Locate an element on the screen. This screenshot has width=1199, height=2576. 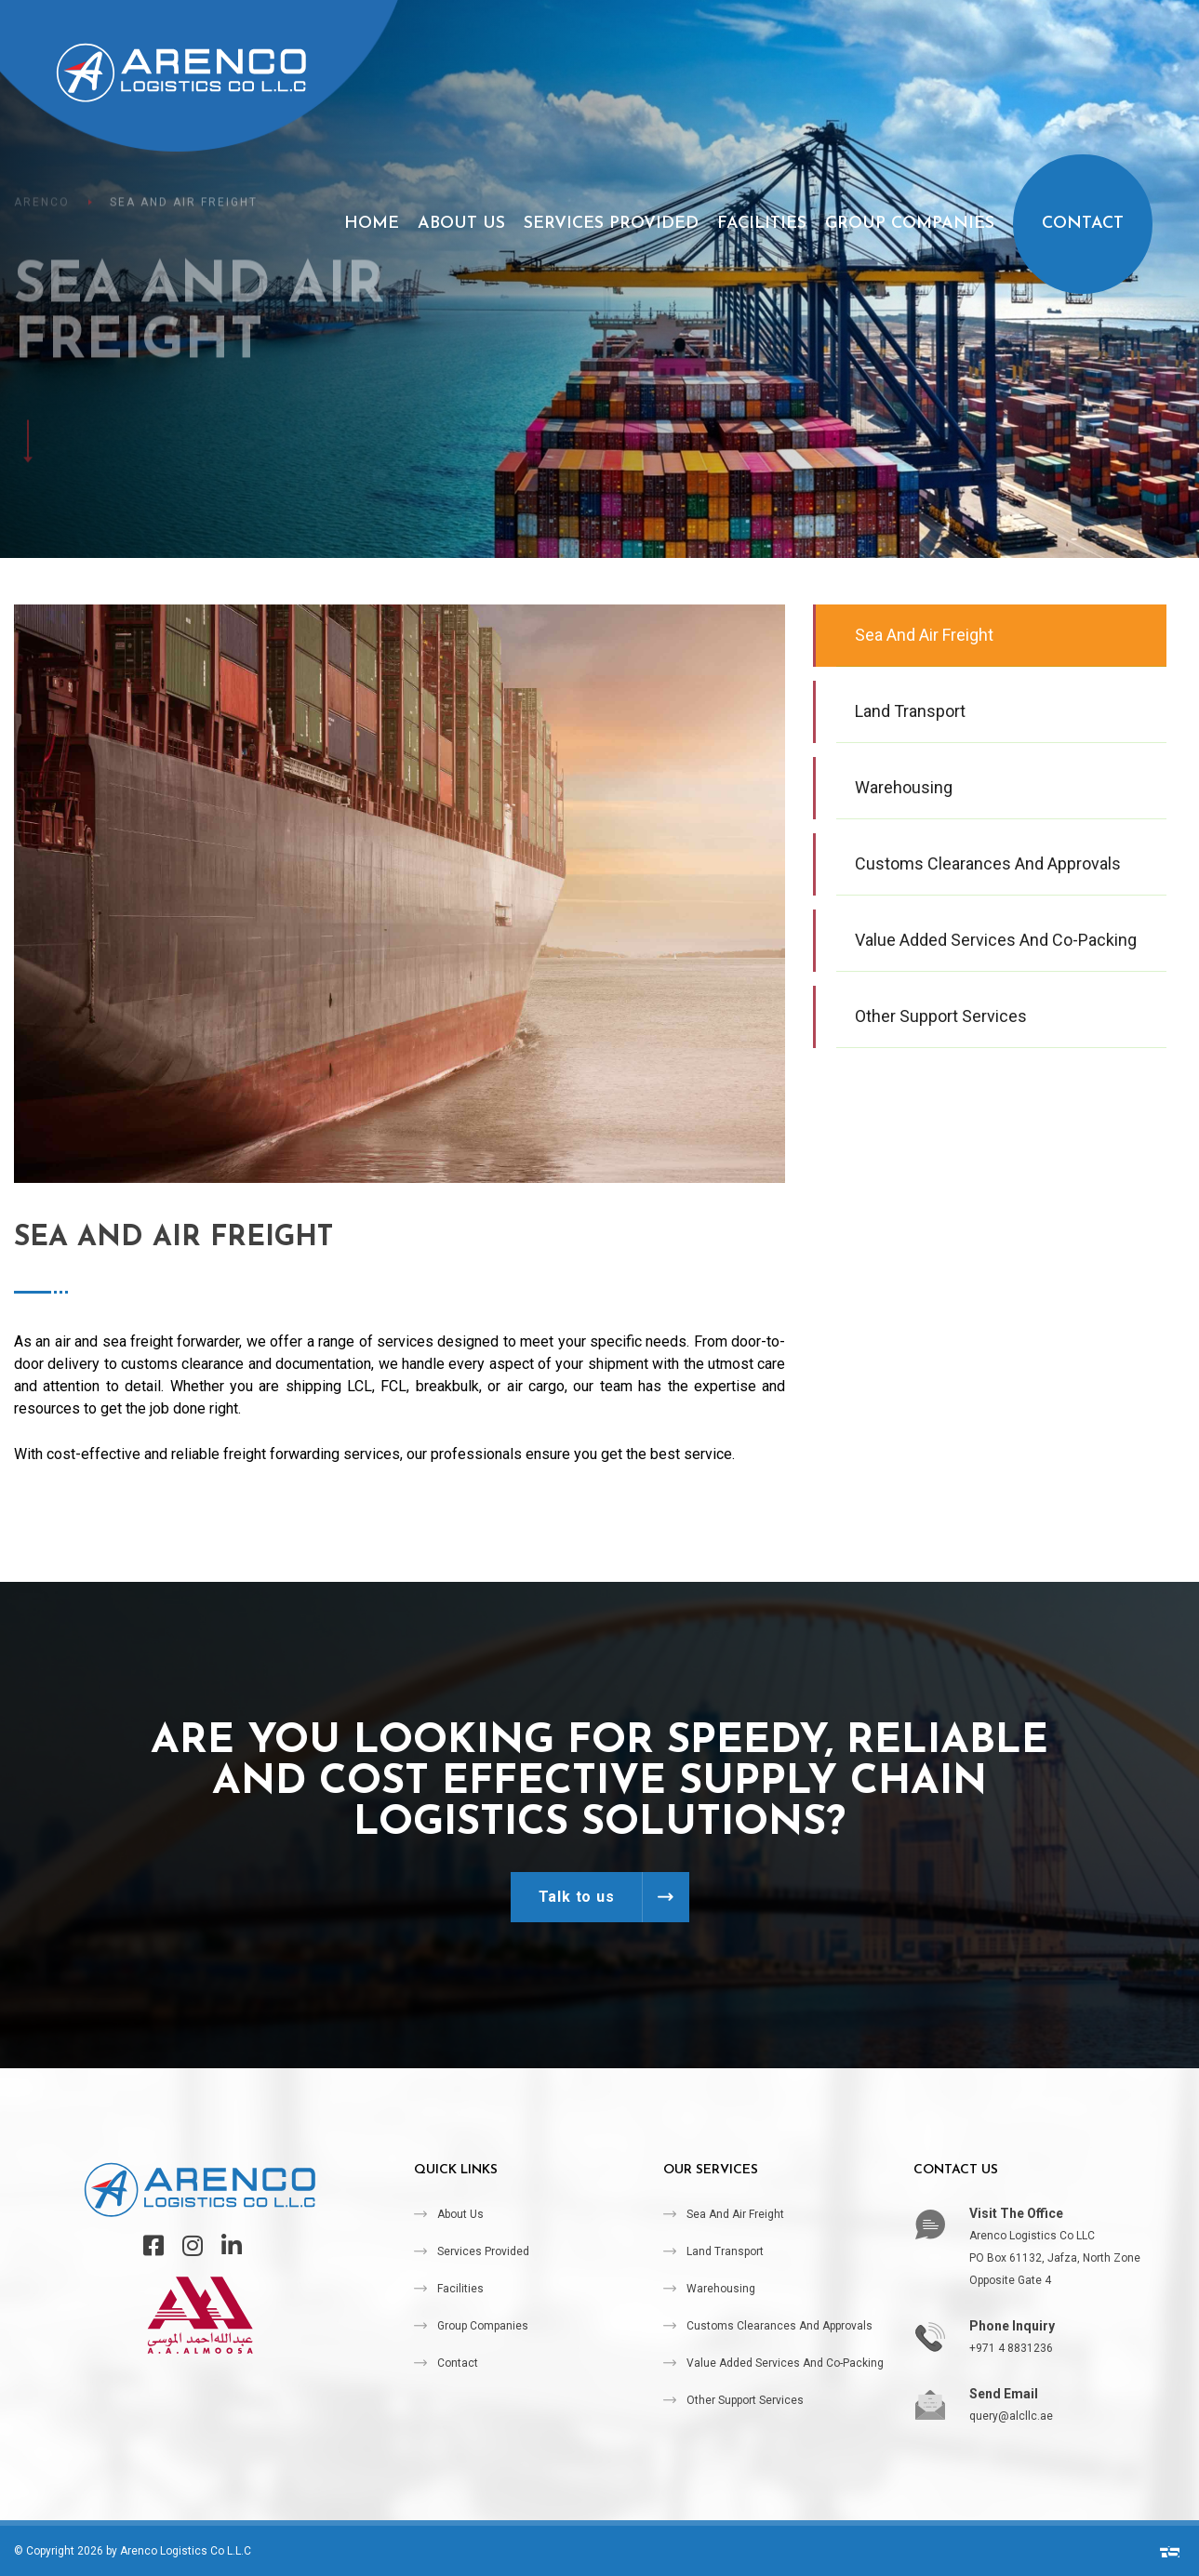
Home is located at coordinates (371, 223).